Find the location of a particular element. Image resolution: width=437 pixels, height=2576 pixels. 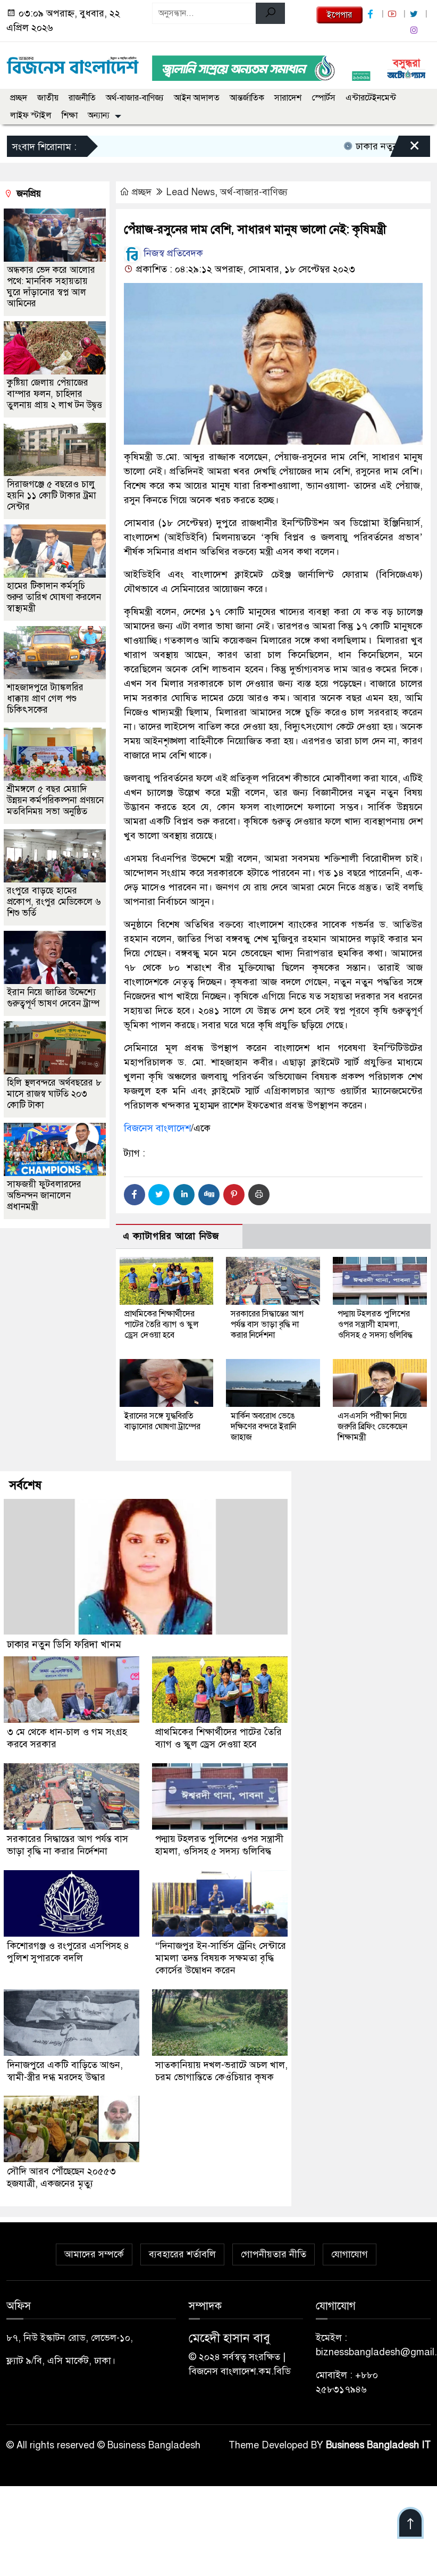

প্রচ্ছদ is located at coordinates (18, 98).